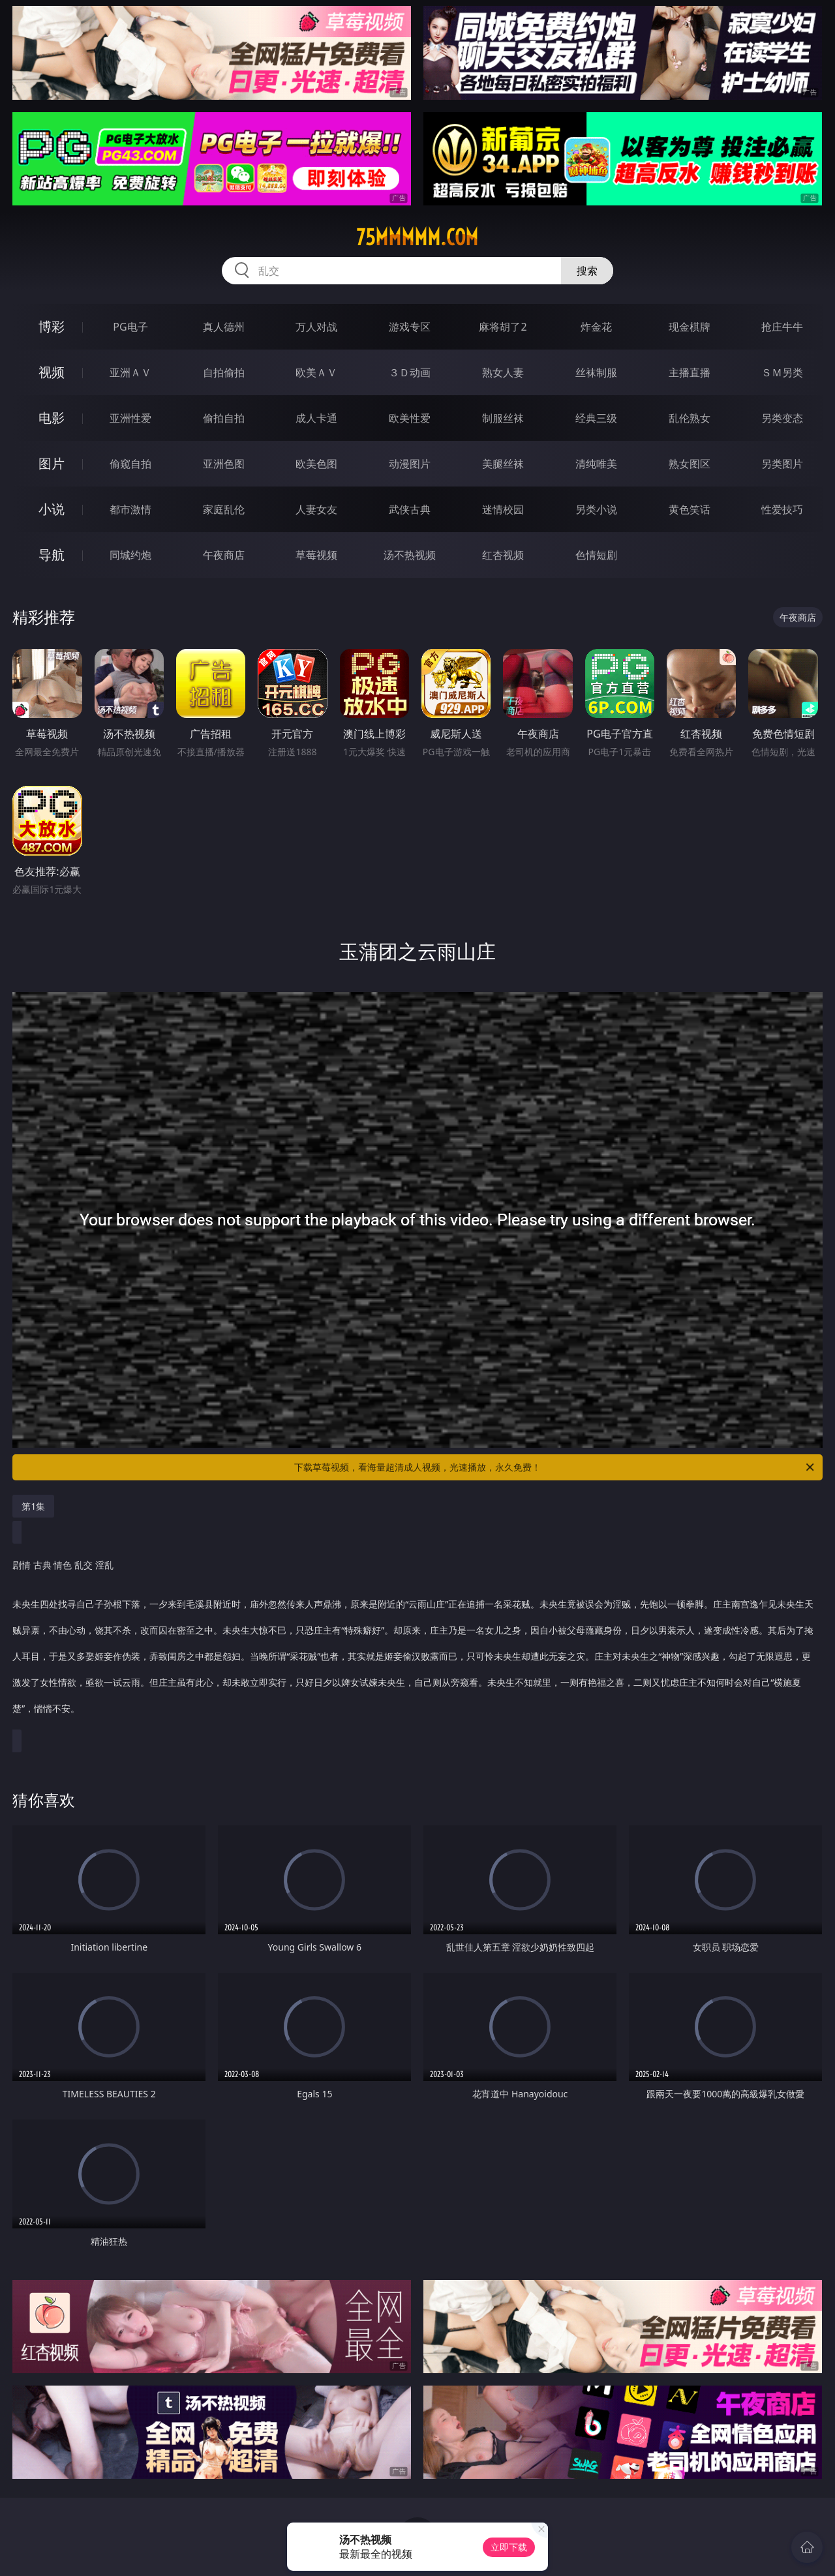 This screenshot has height=2576, width=835. I want to click on 图片, so click(51, 463).